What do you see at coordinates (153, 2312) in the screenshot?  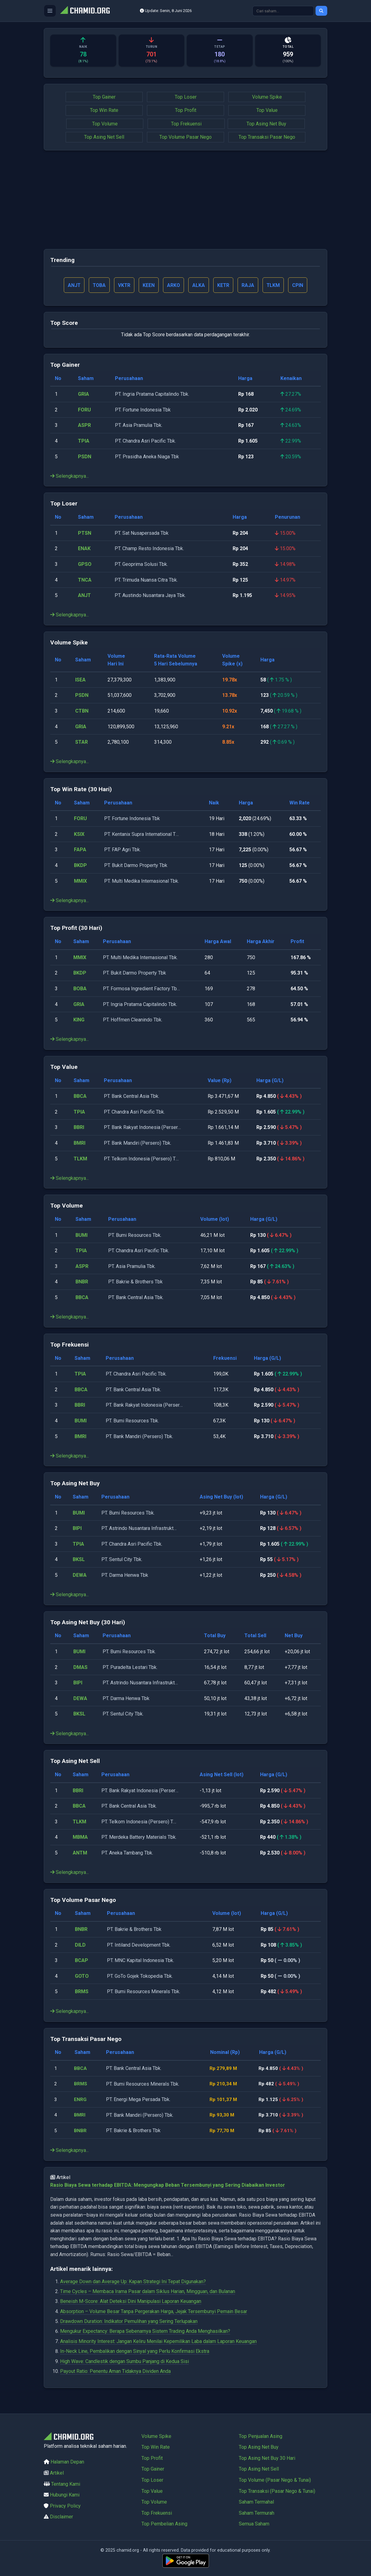 I see `Absorption – Volume Besar Tanpa Pergerakan Harga, Jejak Tersembunyi Pemain Besar` at bounding box center [153, 2312].